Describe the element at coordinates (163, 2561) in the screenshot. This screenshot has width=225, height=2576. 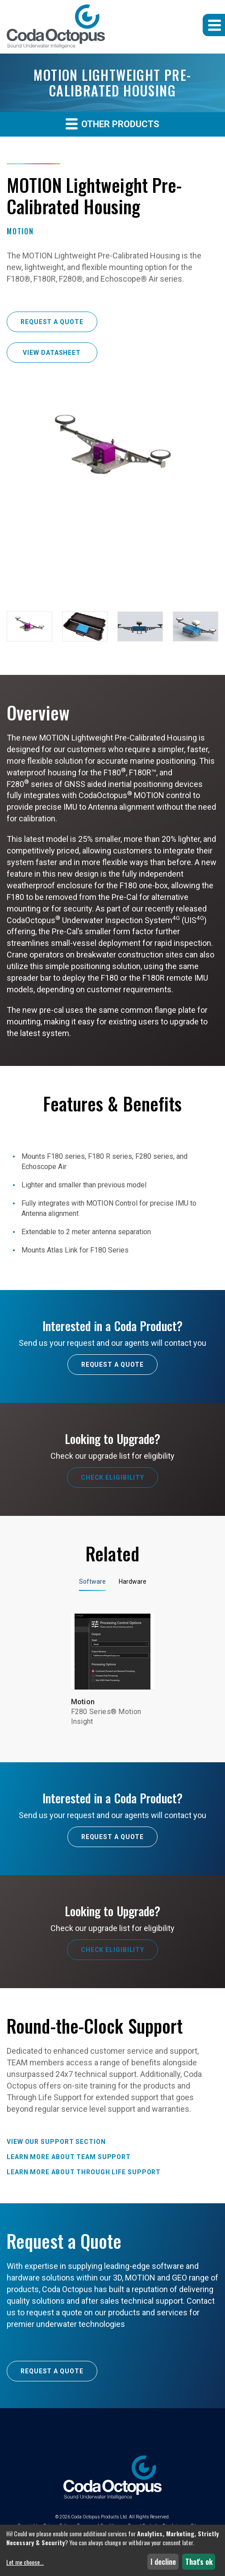
I see `I decline` at that location.